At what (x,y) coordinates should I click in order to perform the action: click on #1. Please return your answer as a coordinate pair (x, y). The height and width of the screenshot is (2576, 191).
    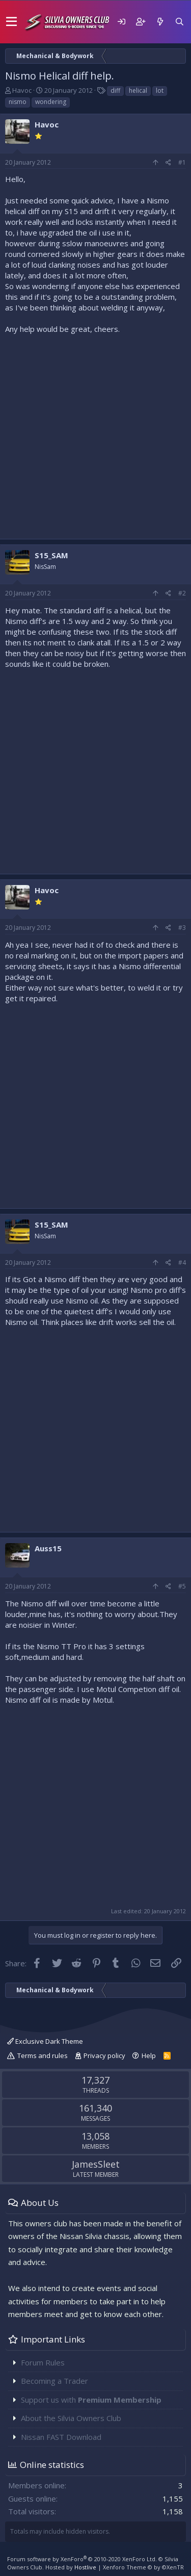
    Looking at the image, I should click on (182, 162).